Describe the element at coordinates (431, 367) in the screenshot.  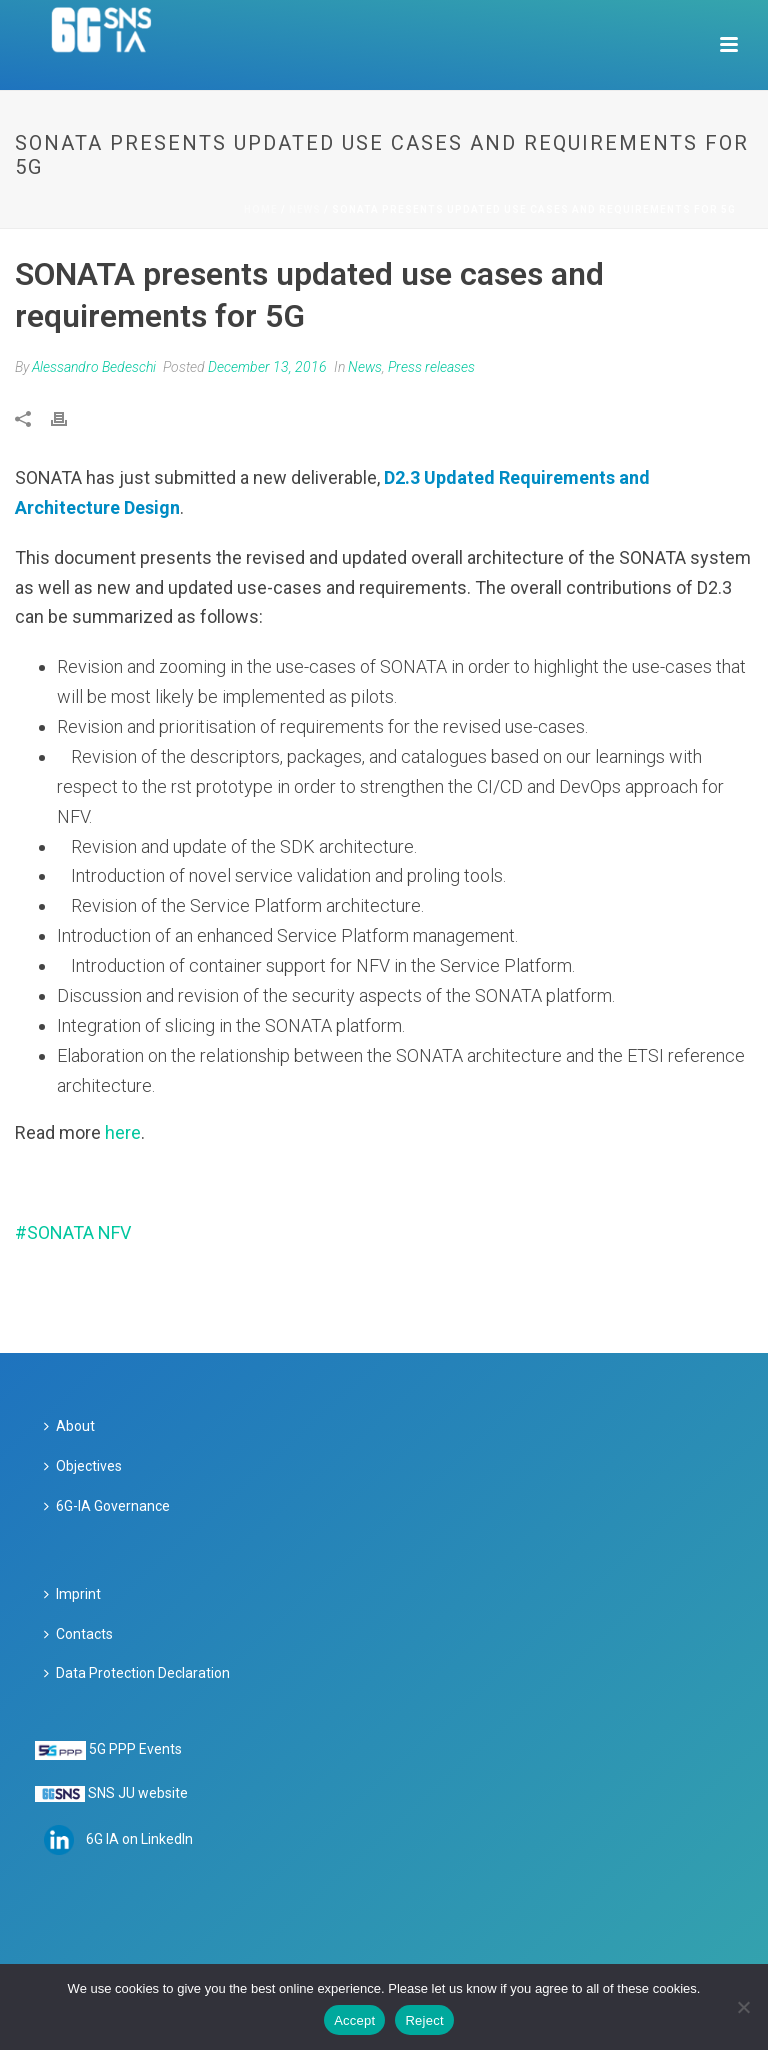
I see `Press releases` at that location.